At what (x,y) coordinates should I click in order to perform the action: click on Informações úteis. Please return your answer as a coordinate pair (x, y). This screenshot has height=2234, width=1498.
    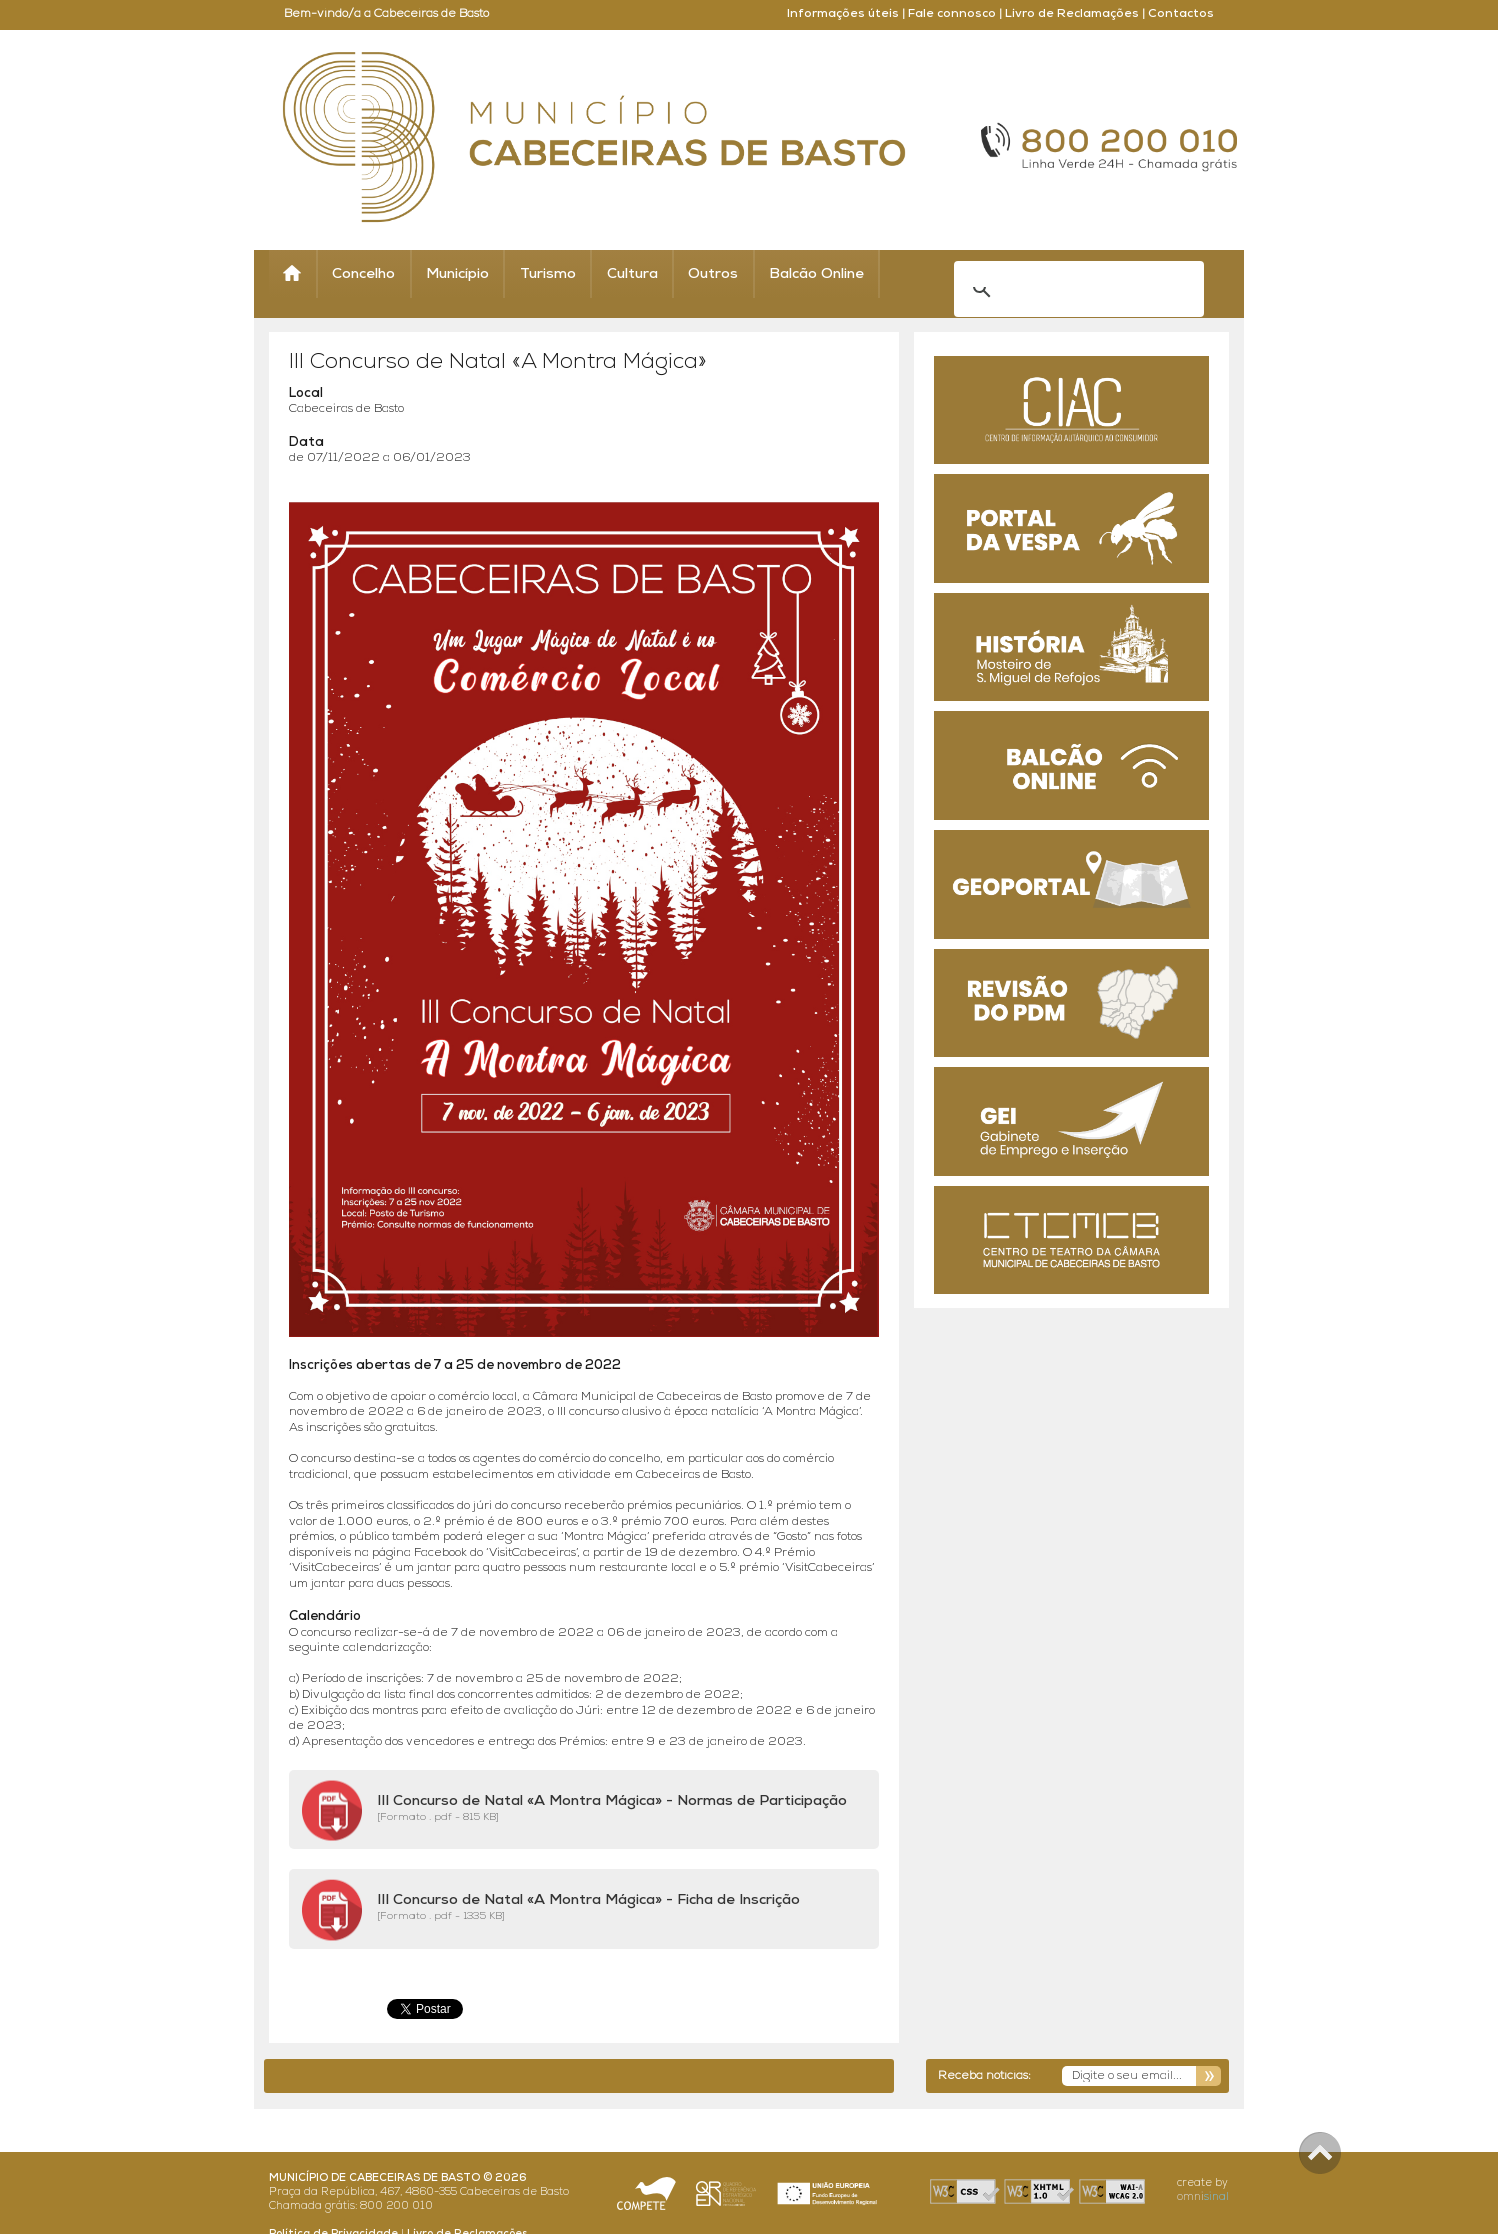
    Looking at the image, I should click on (843, 14).